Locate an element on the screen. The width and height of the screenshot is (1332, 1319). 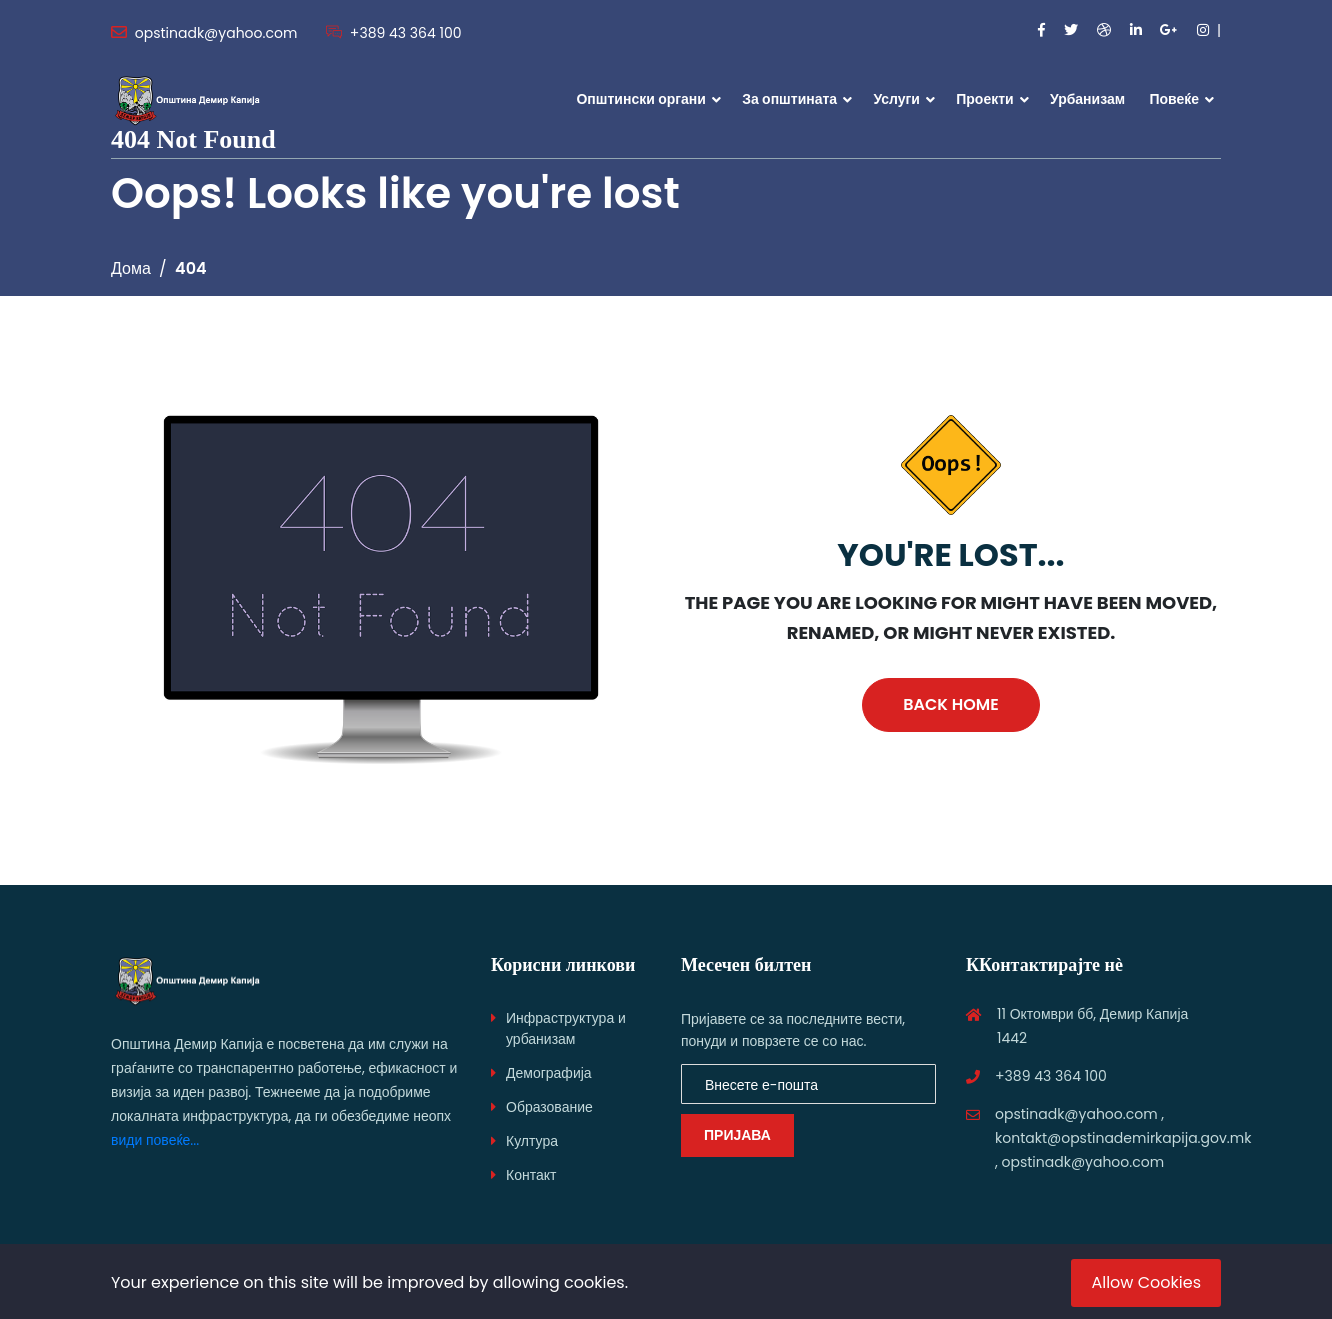
Back Home is located at coordinates (950, 704).